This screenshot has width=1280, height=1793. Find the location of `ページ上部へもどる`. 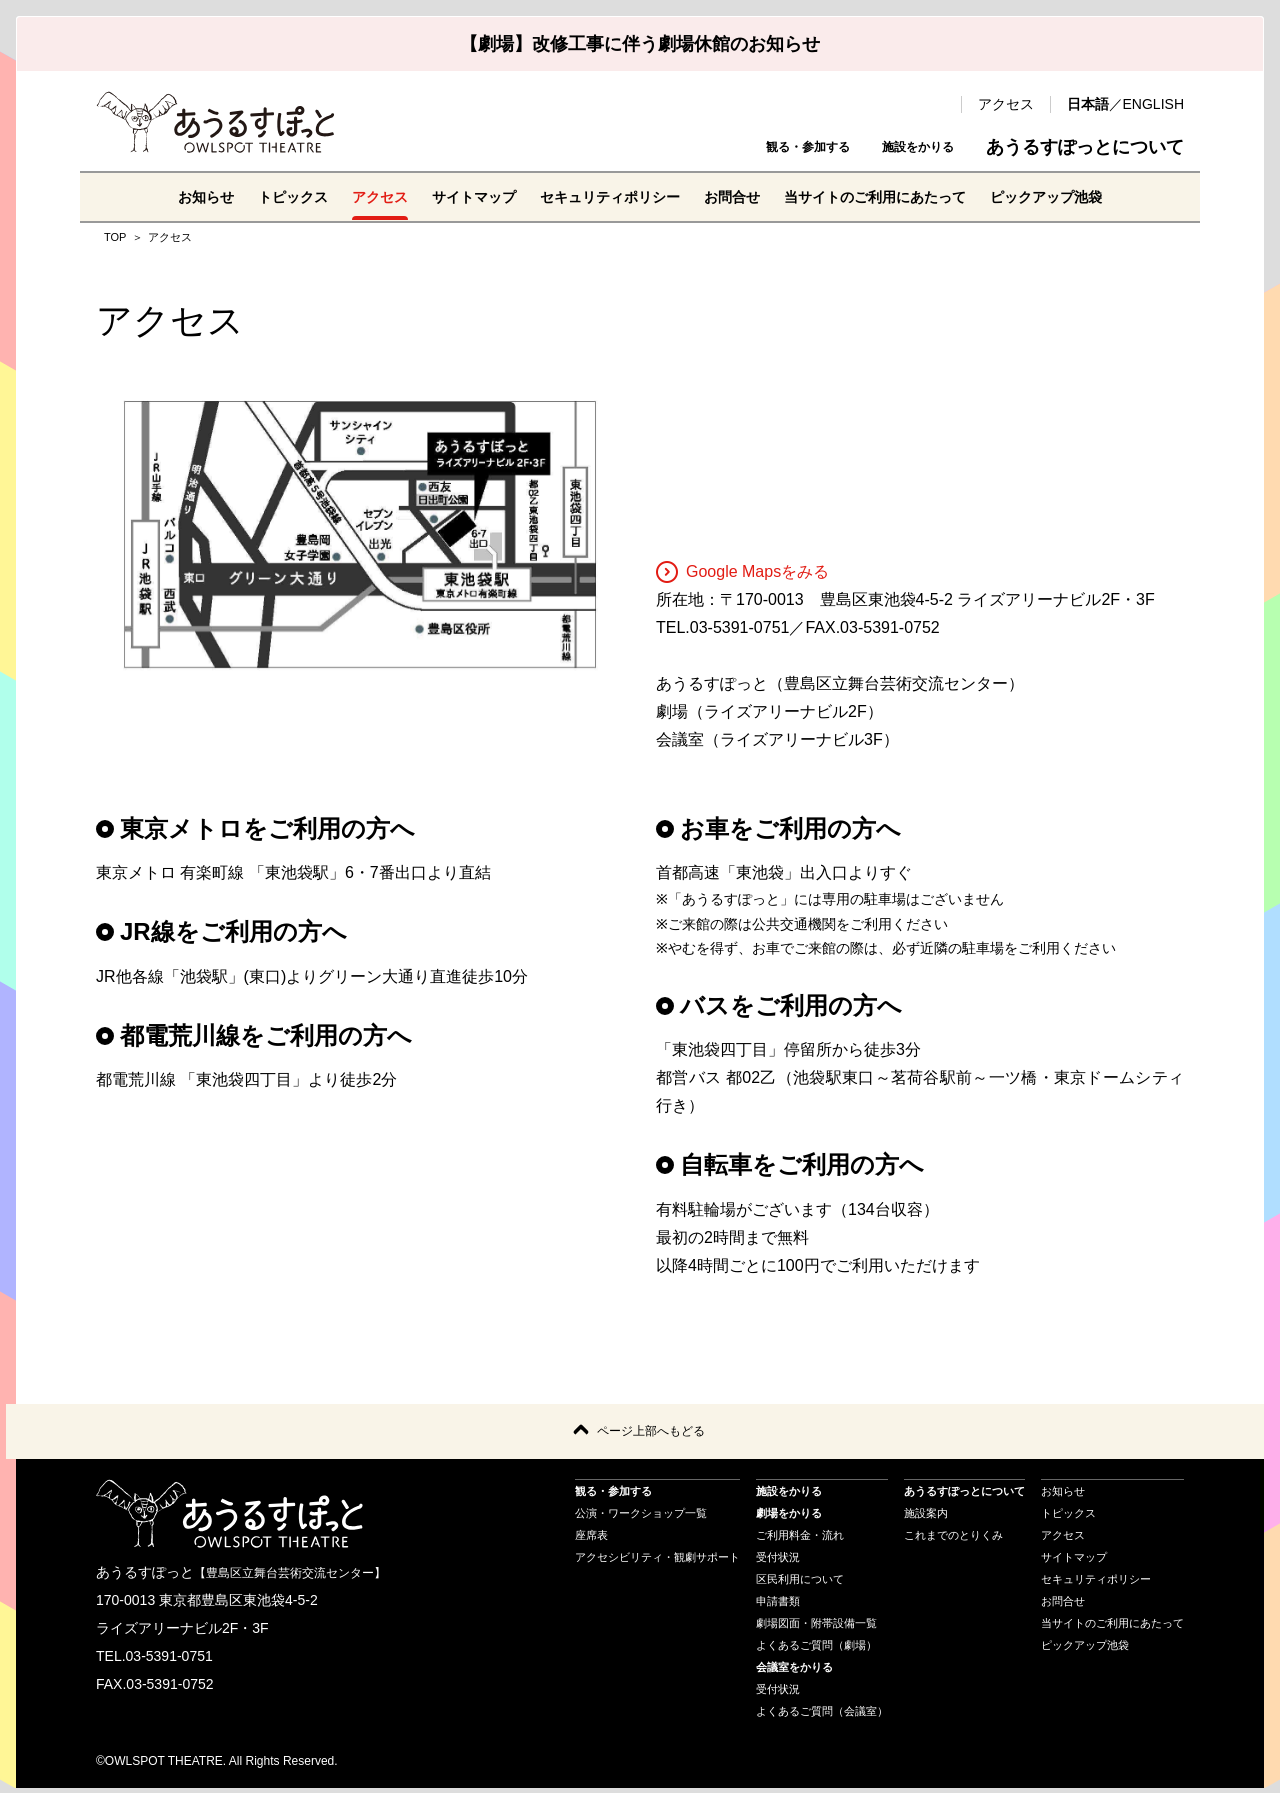

ページ上部へもどる is located at coordinates (651, 1433).